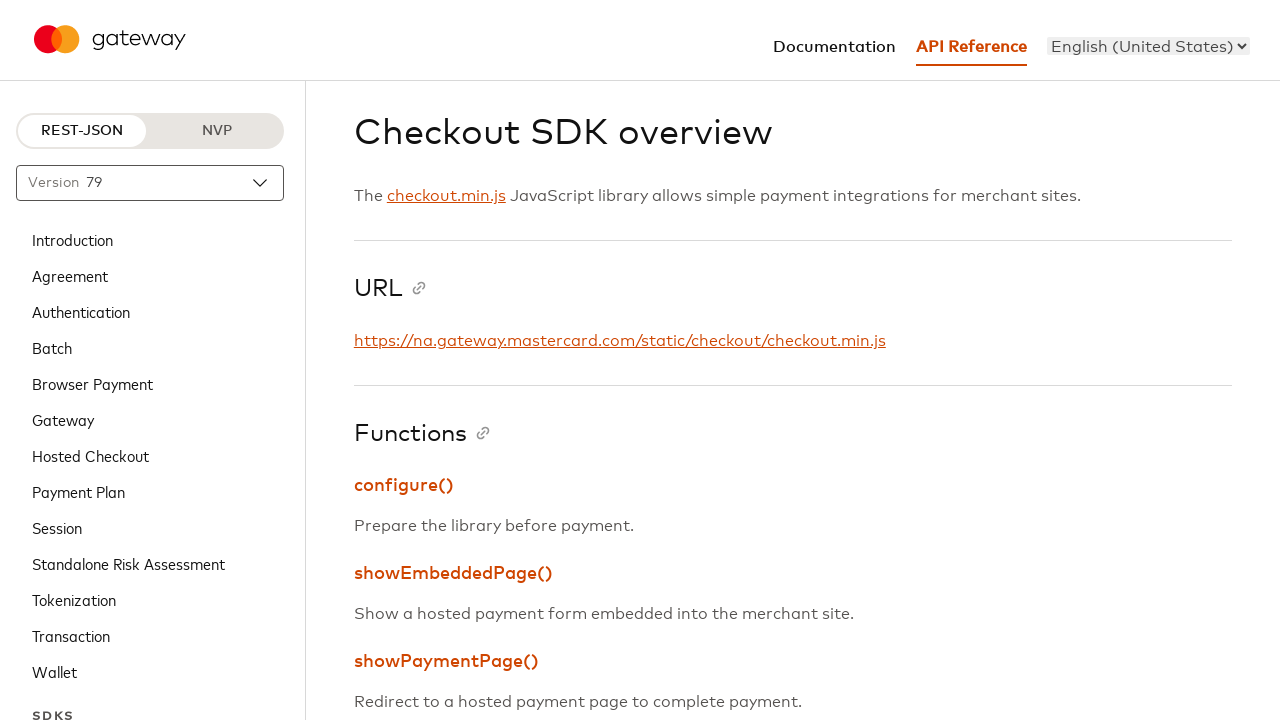 The image size is (1280, 720). What do you see at coordinates (54, 671) in the screenshot?
I see `Wallet` at bounding box center [54, 671].